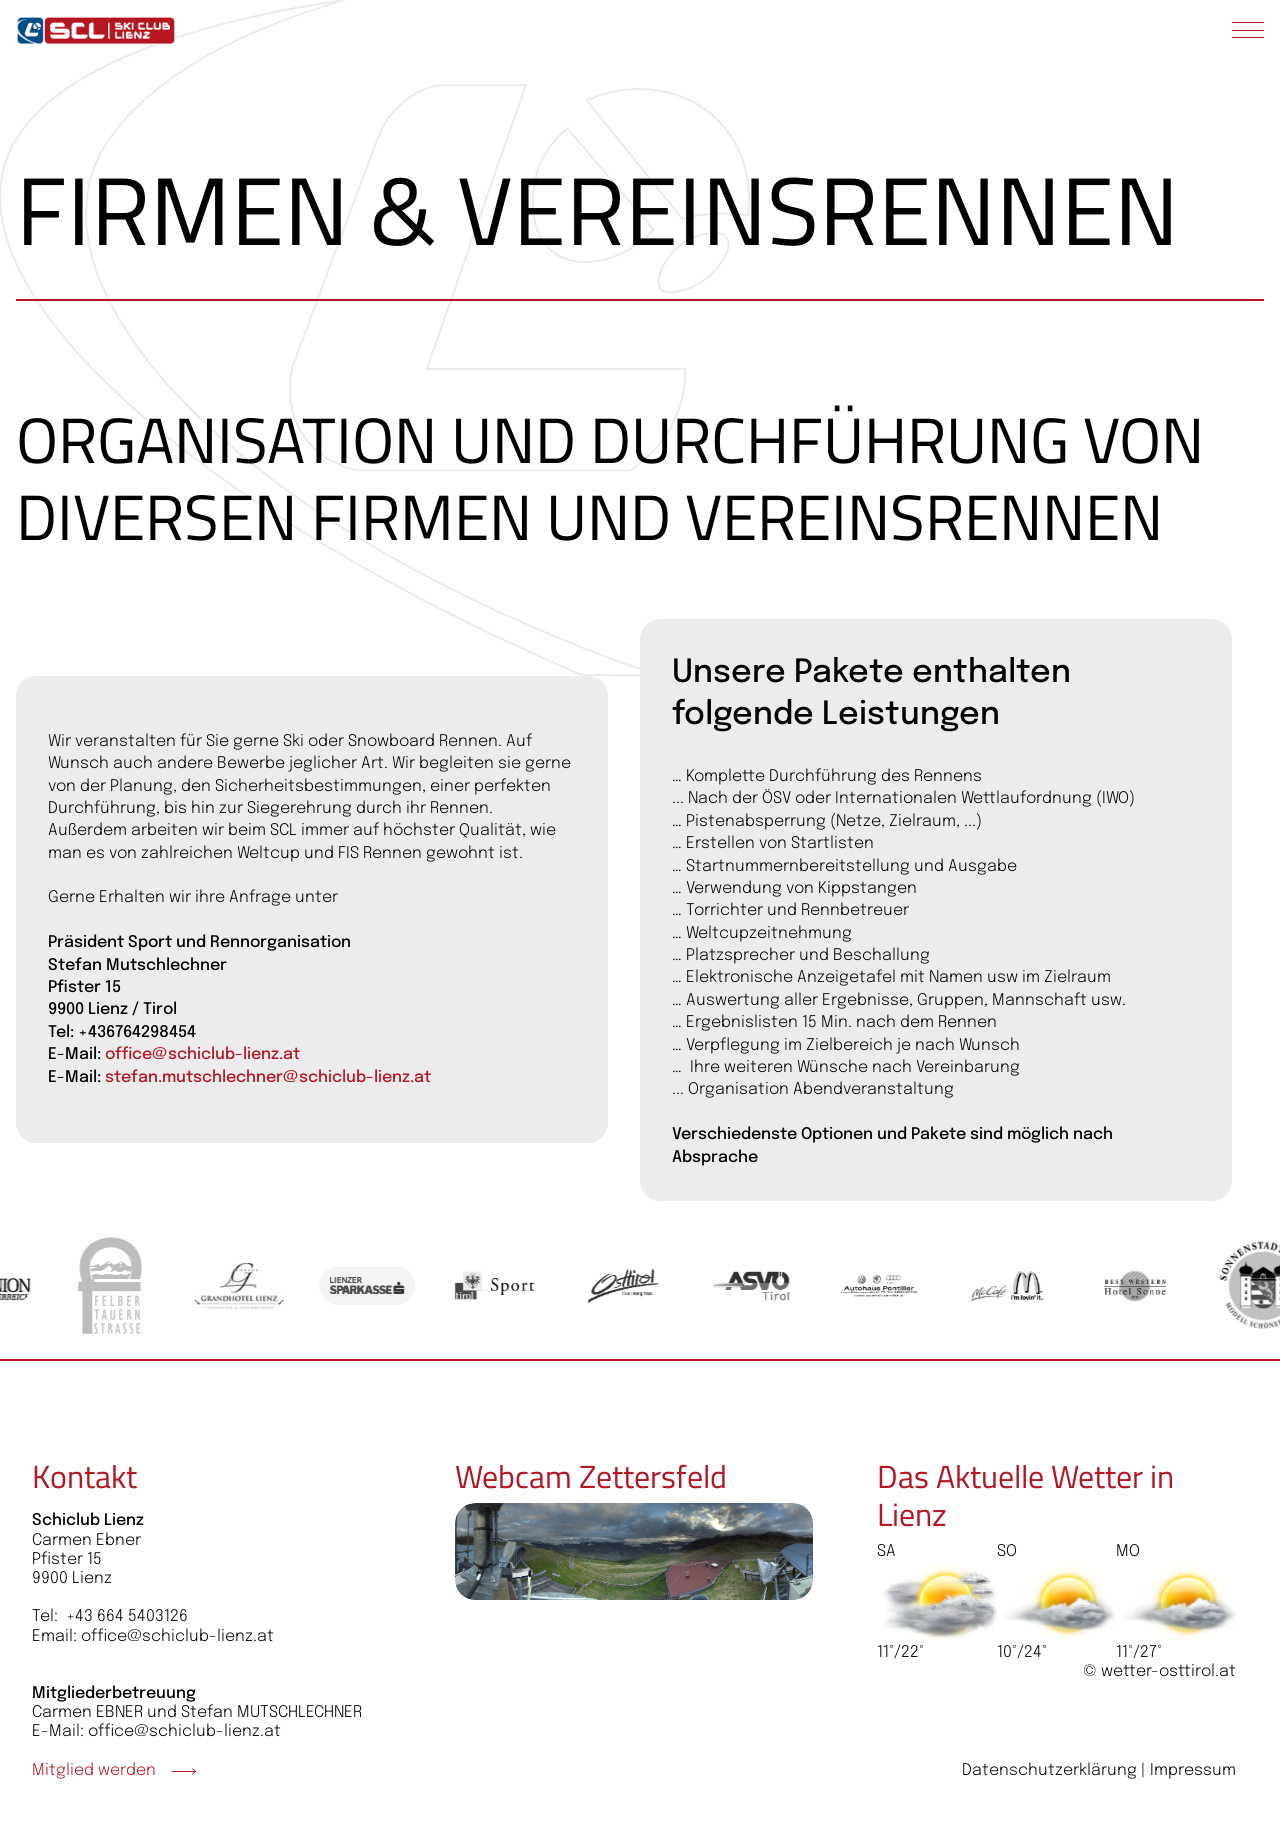 The width and height of the screenshot is (1280, 1844). What do you see at coordinates (268, 1077) in the screenshot?
I see `stefan.mutschlechner@schiclub-lienz.at` at bounding box center [268, 1077].